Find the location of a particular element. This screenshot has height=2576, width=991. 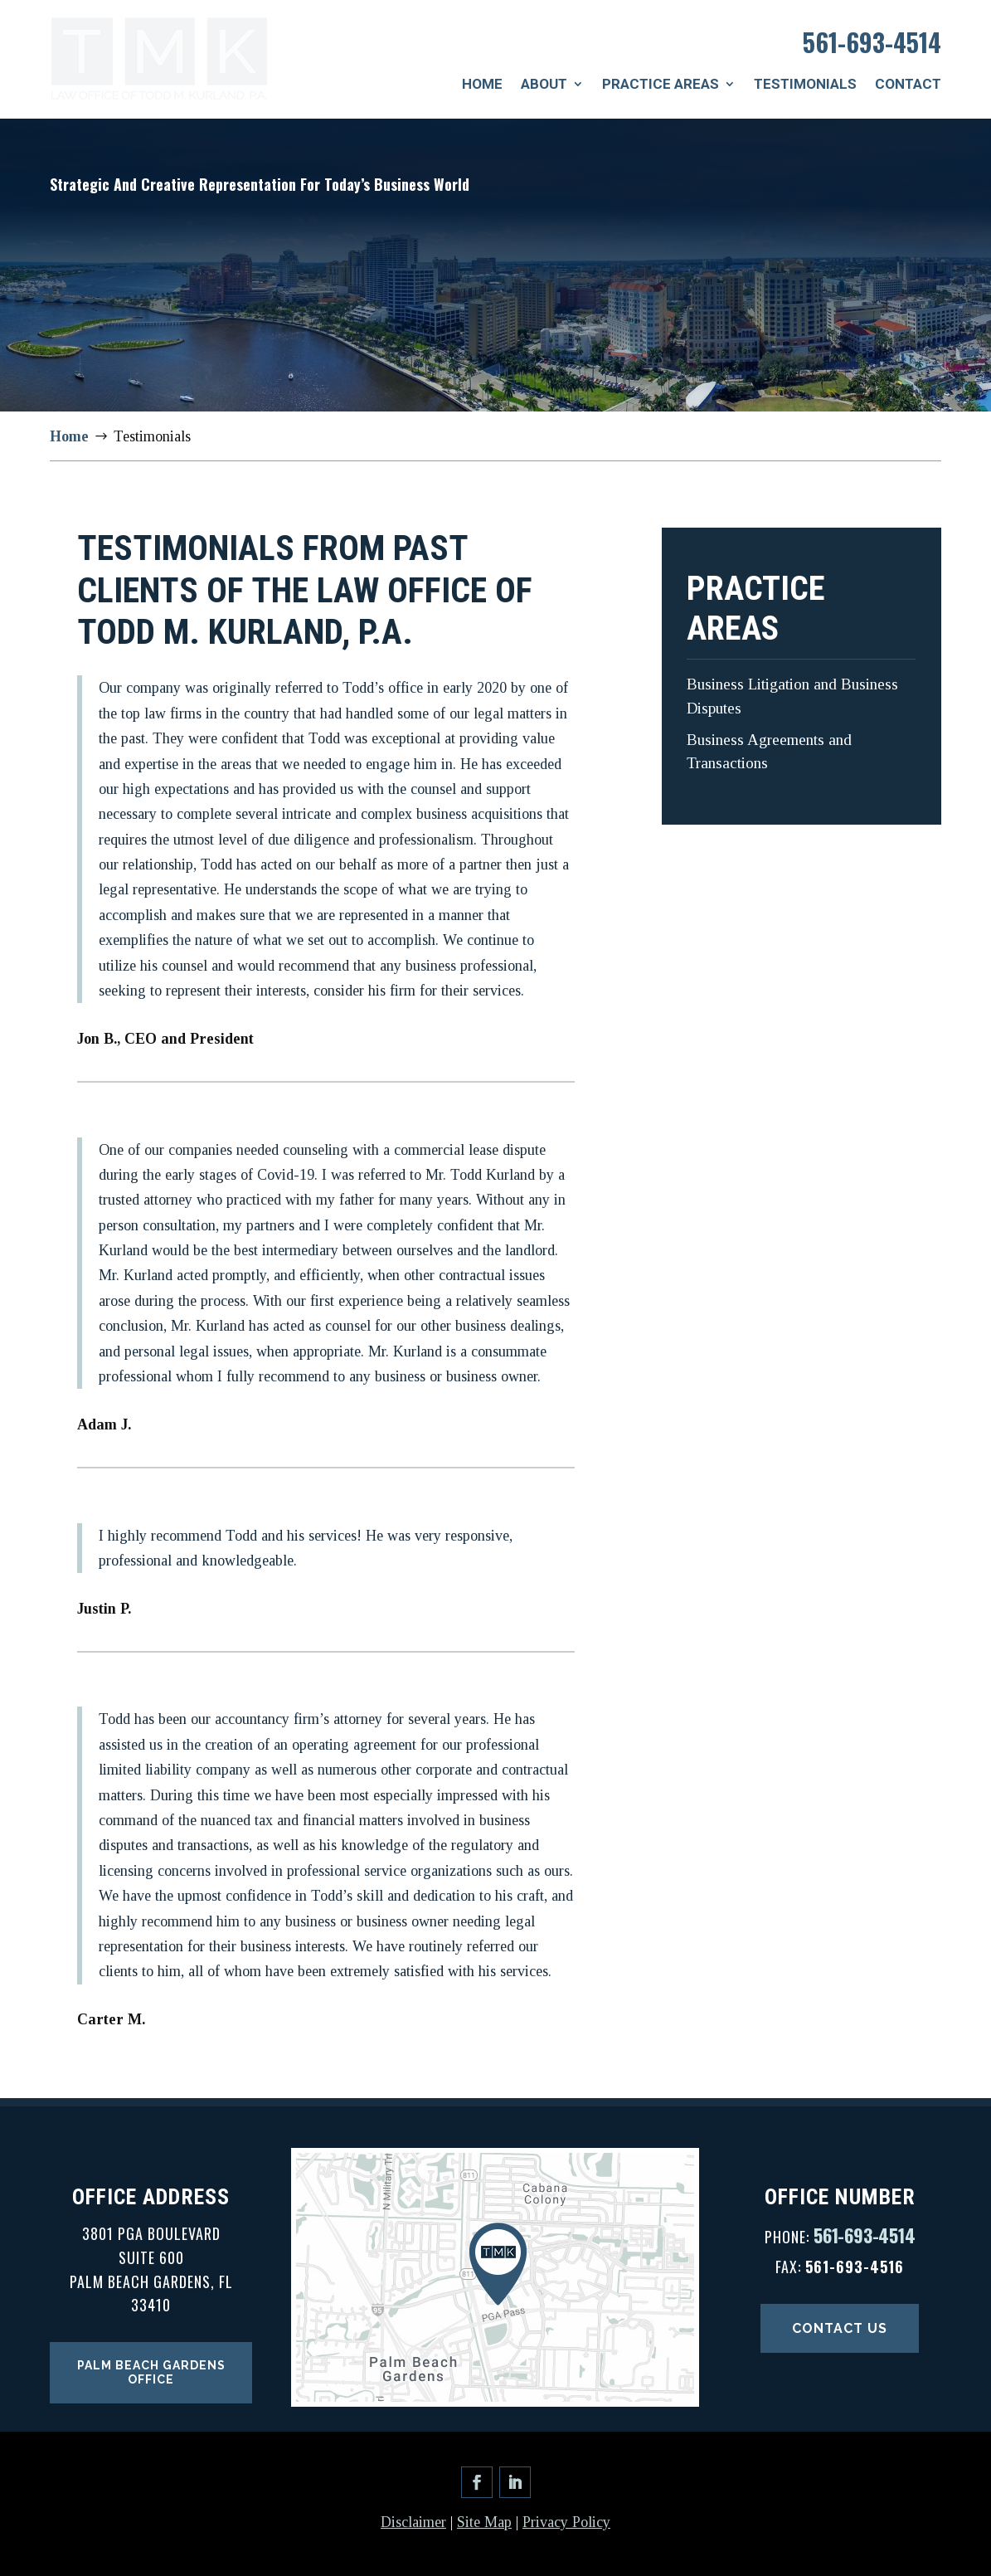

Business Agreements and Transactions is located at coordinates (769, 751).